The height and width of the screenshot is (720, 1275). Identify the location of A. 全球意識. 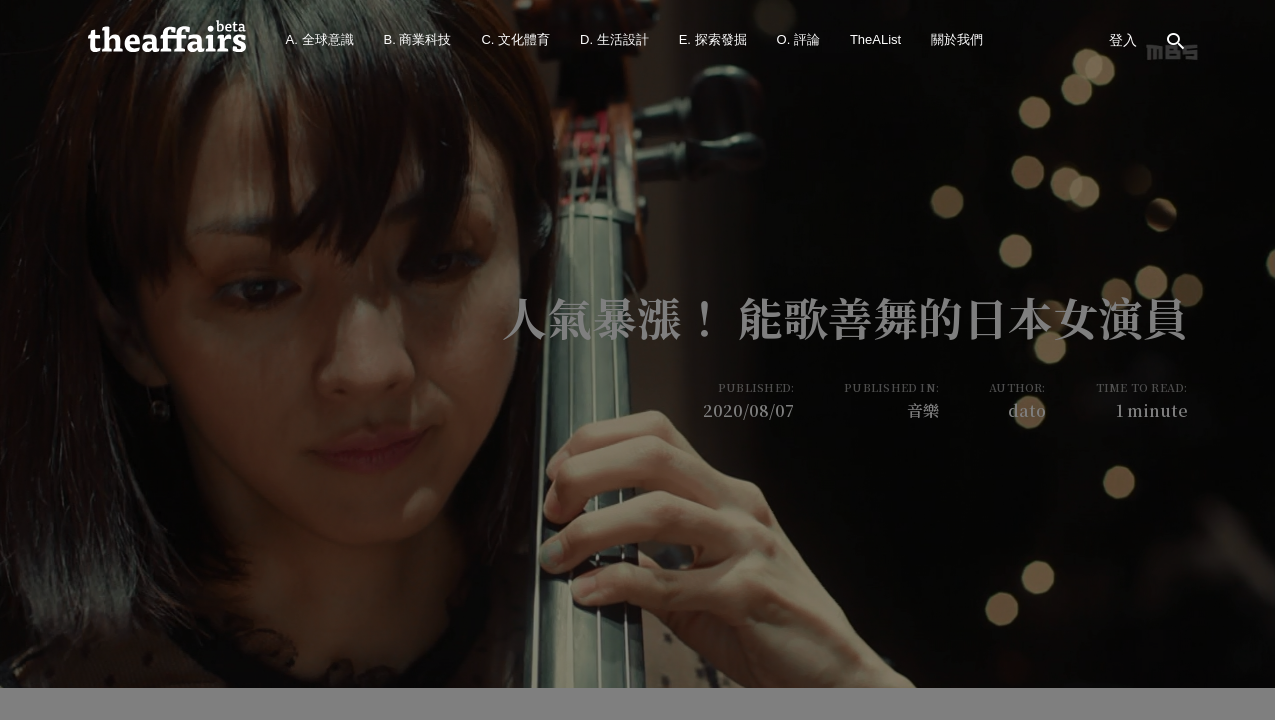
(320, 39).